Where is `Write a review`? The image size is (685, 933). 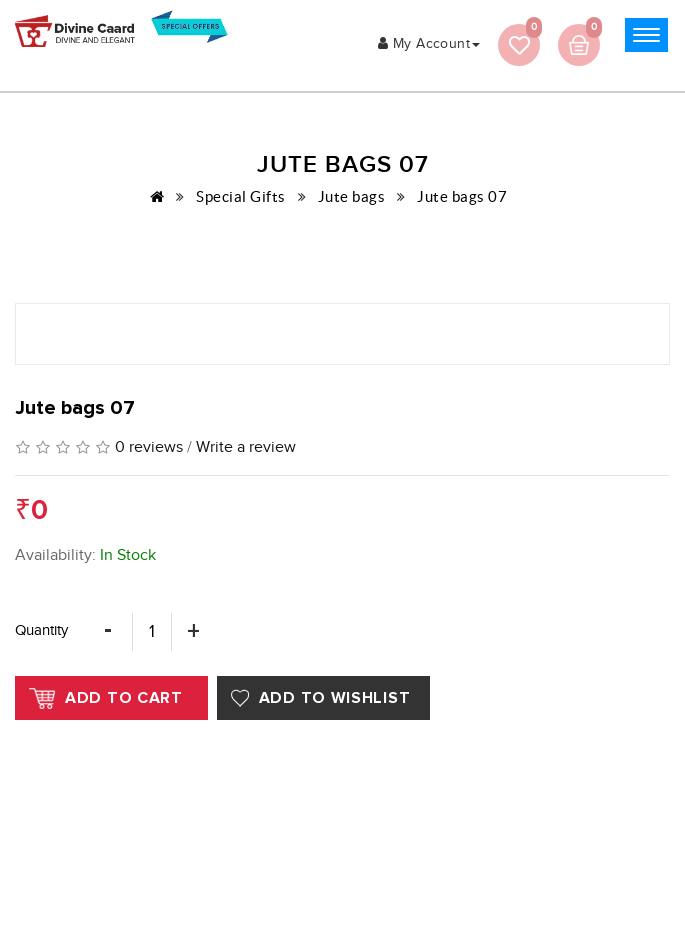 Write a review is located at coordinates (246, 447).